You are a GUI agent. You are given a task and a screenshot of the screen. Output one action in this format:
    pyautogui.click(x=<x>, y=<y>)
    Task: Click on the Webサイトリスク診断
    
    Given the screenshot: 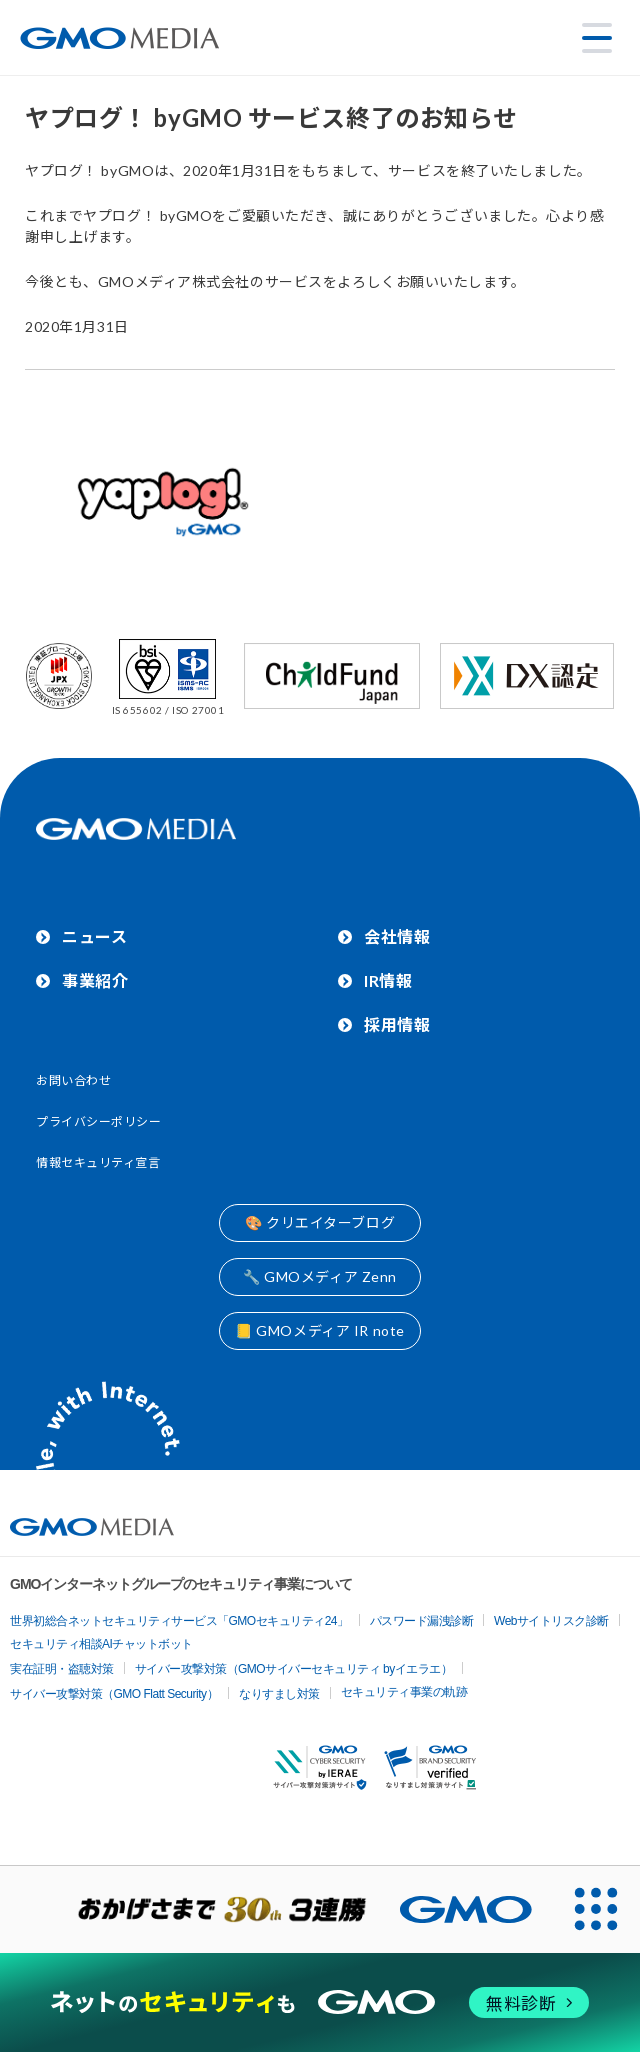 What is the action you would take?
    pyautogui.click(x=551, y=1621)
    